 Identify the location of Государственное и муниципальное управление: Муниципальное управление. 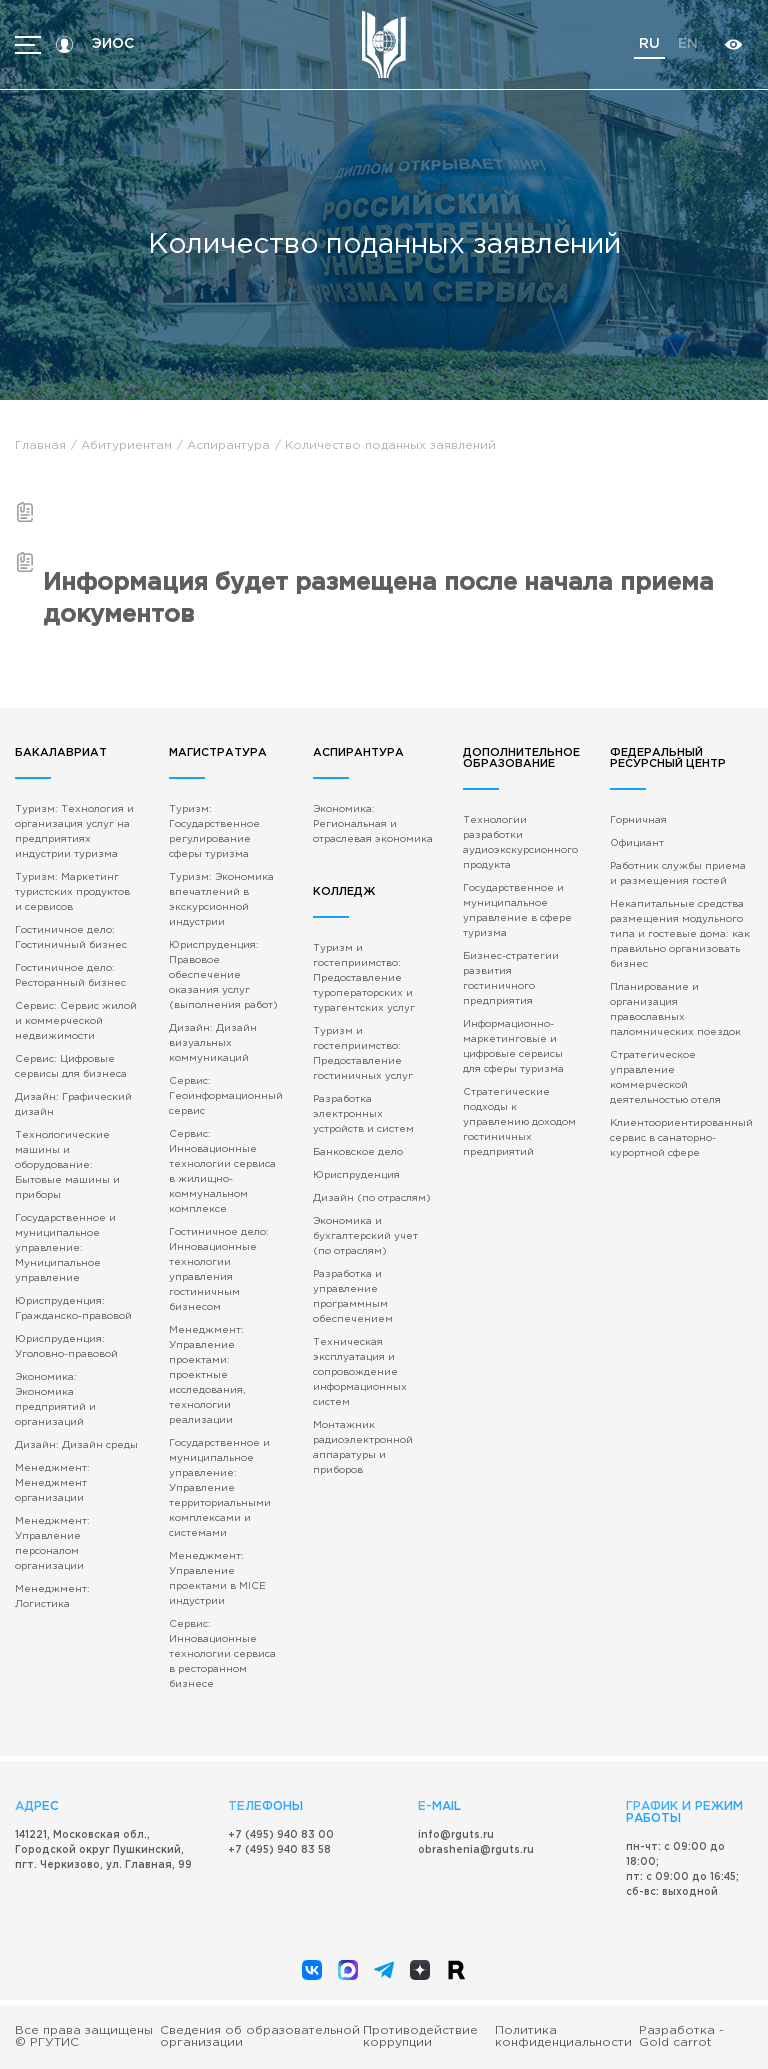
(65, 1248).